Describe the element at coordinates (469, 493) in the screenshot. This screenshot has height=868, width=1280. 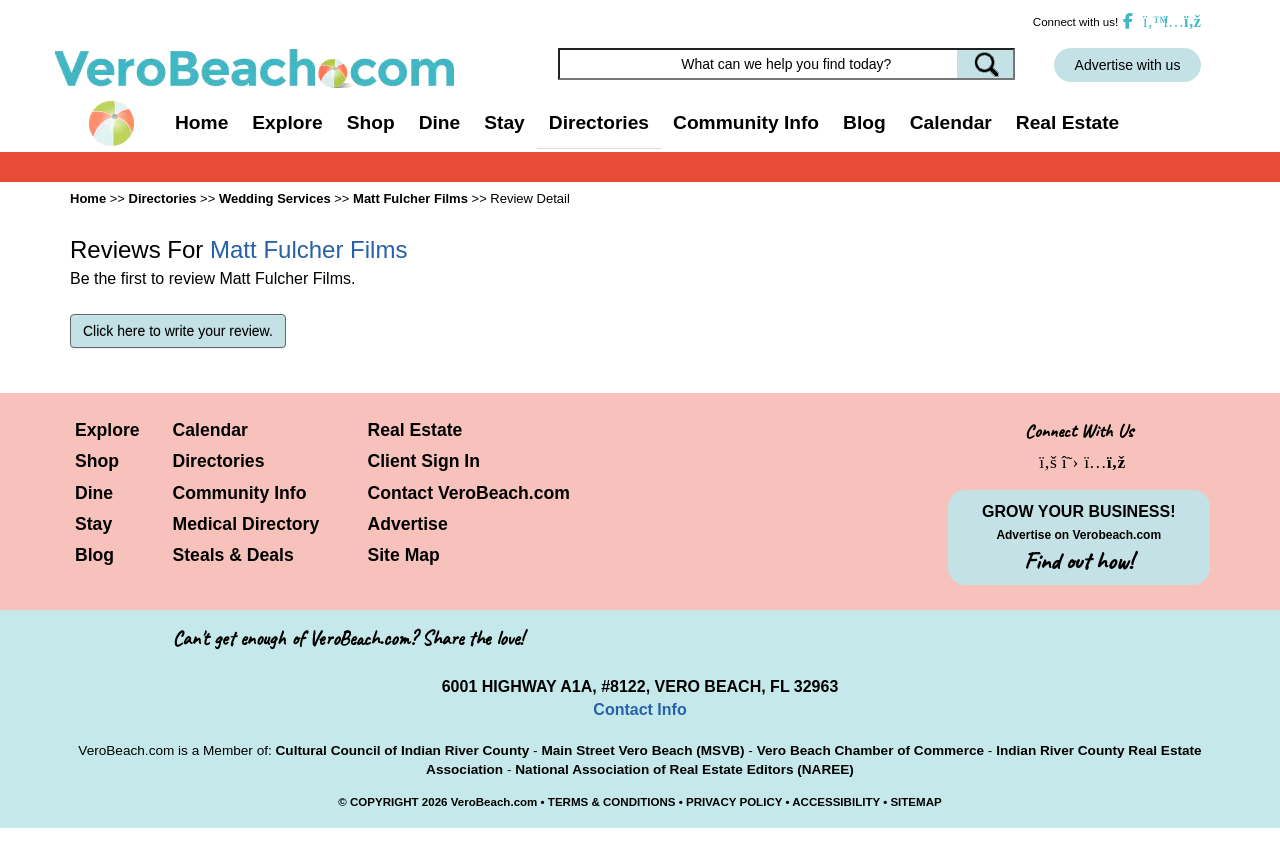
I see `Contact VeroBeach.com` at that location.